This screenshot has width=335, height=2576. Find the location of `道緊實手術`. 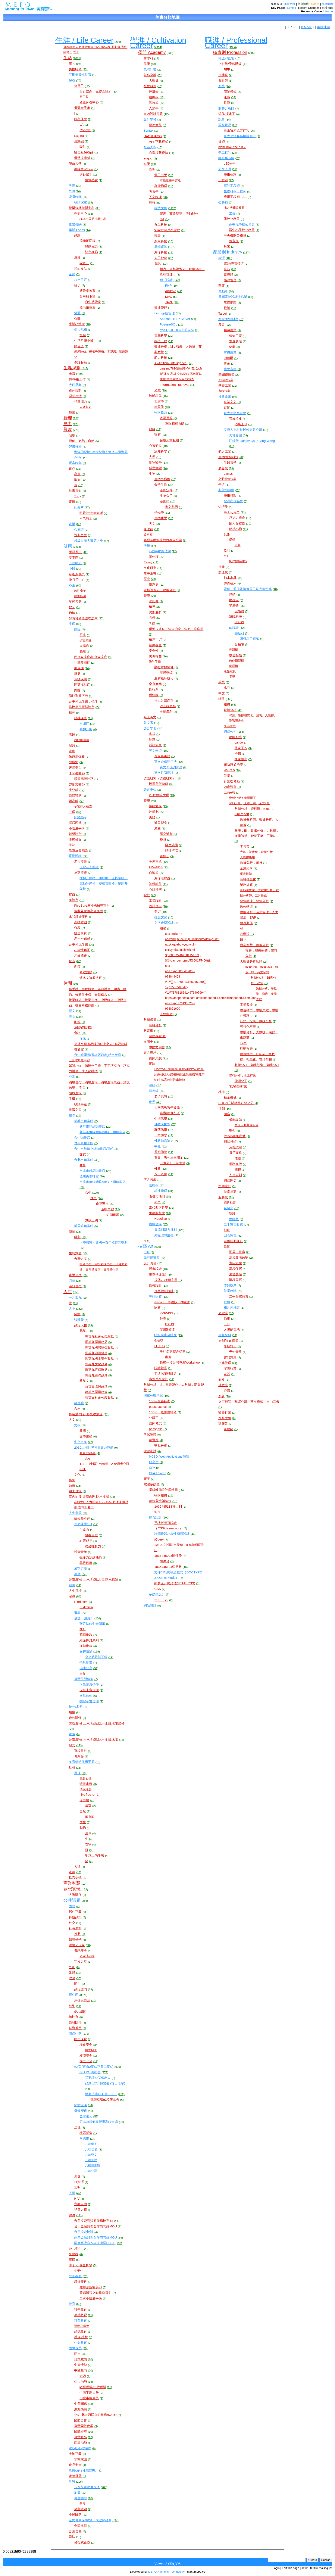

道緊實手術 is located at coordinates (82, 108).